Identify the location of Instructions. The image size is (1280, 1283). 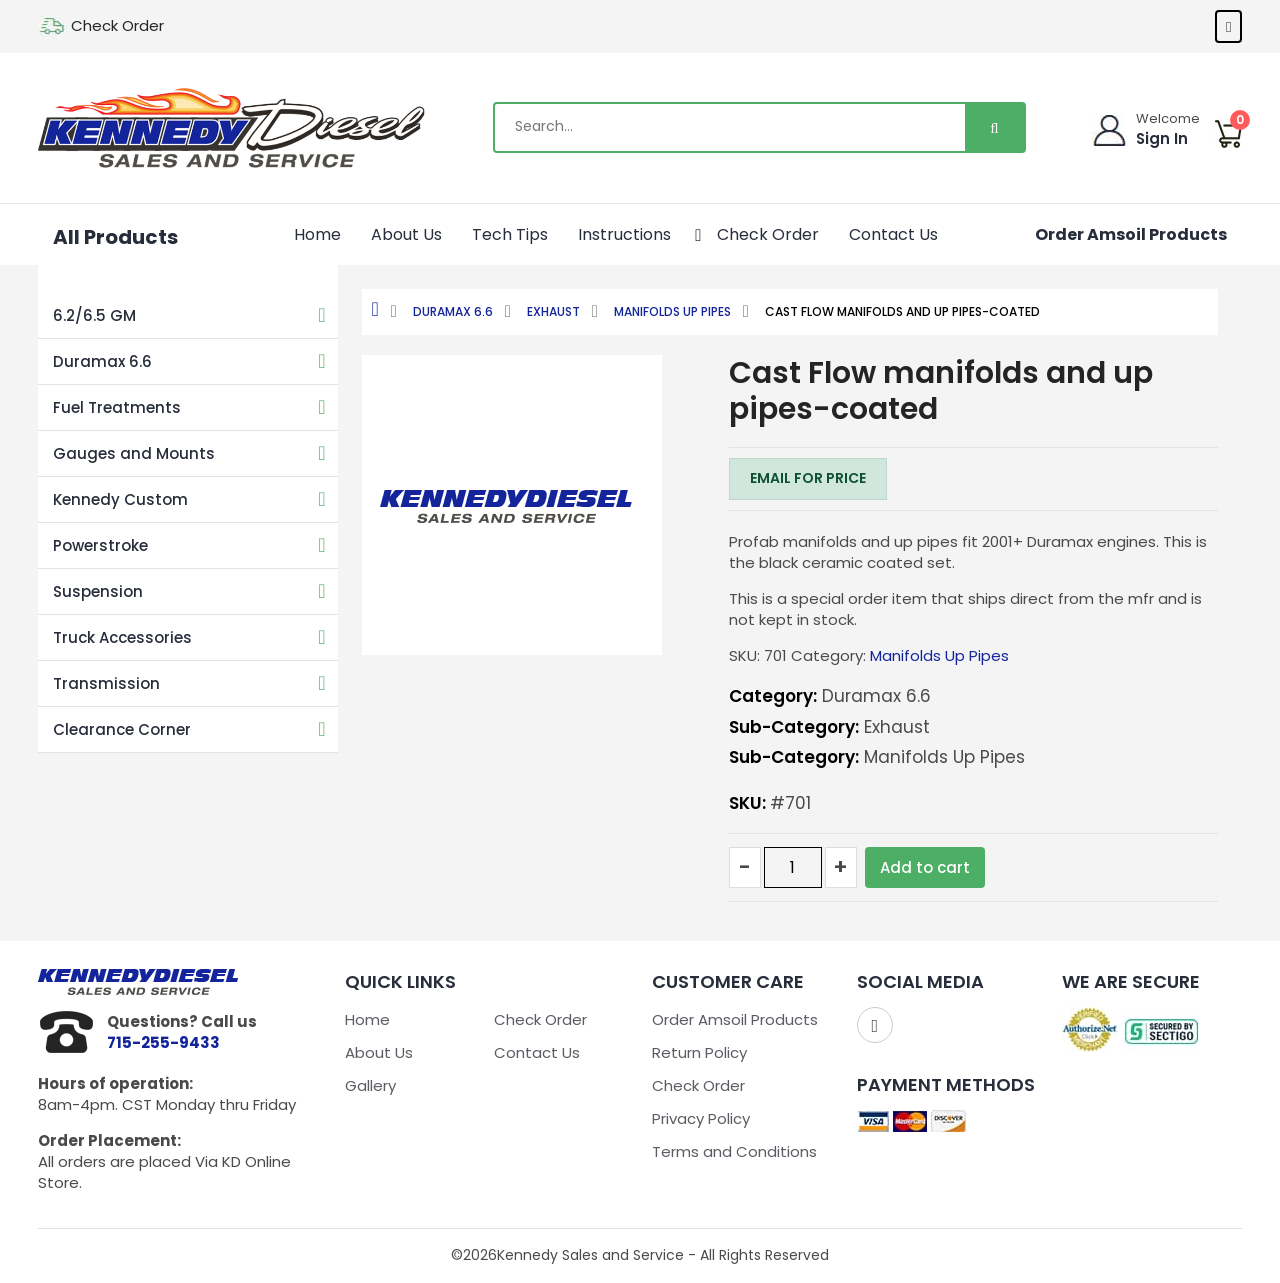
(635, 232).